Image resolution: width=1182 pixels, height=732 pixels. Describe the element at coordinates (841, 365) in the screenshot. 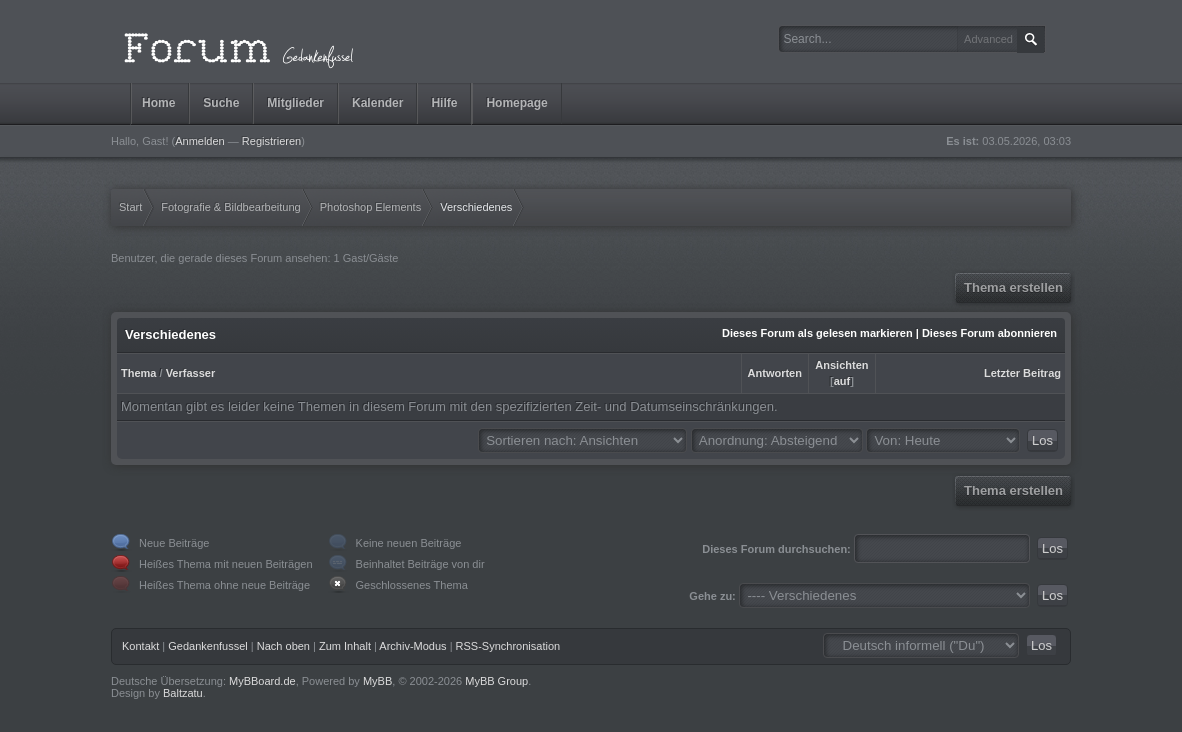

I see `Ansichten` at that location.